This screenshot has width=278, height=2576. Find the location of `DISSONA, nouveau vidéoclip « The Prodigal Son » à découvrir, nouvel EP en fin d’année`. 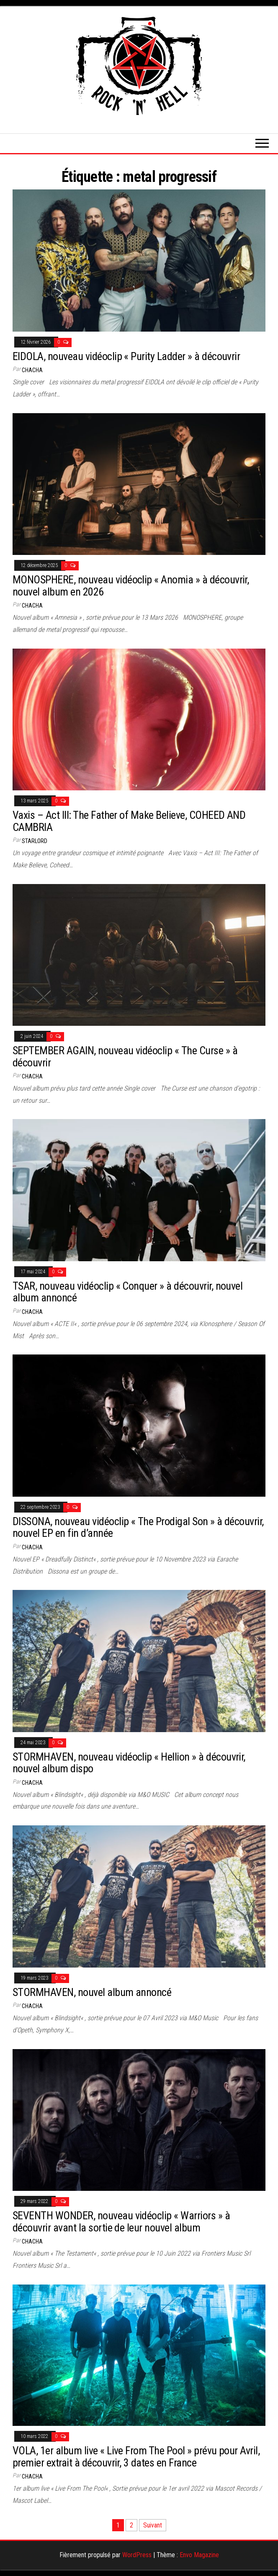

DISSONA, nouveau vidéoclip « The Prodigal Son » à découvrir, nouvel EP en fin d’année is located at coordinates (138, 1527).